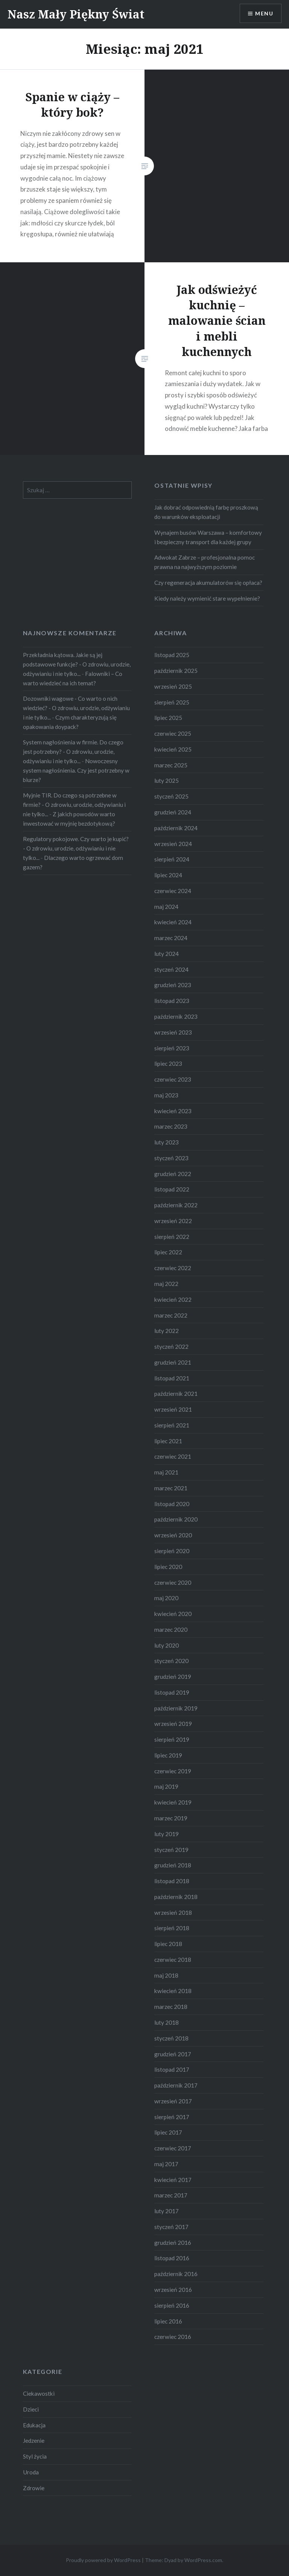  I want to click on lipiec 2019, so click(168, 1755).